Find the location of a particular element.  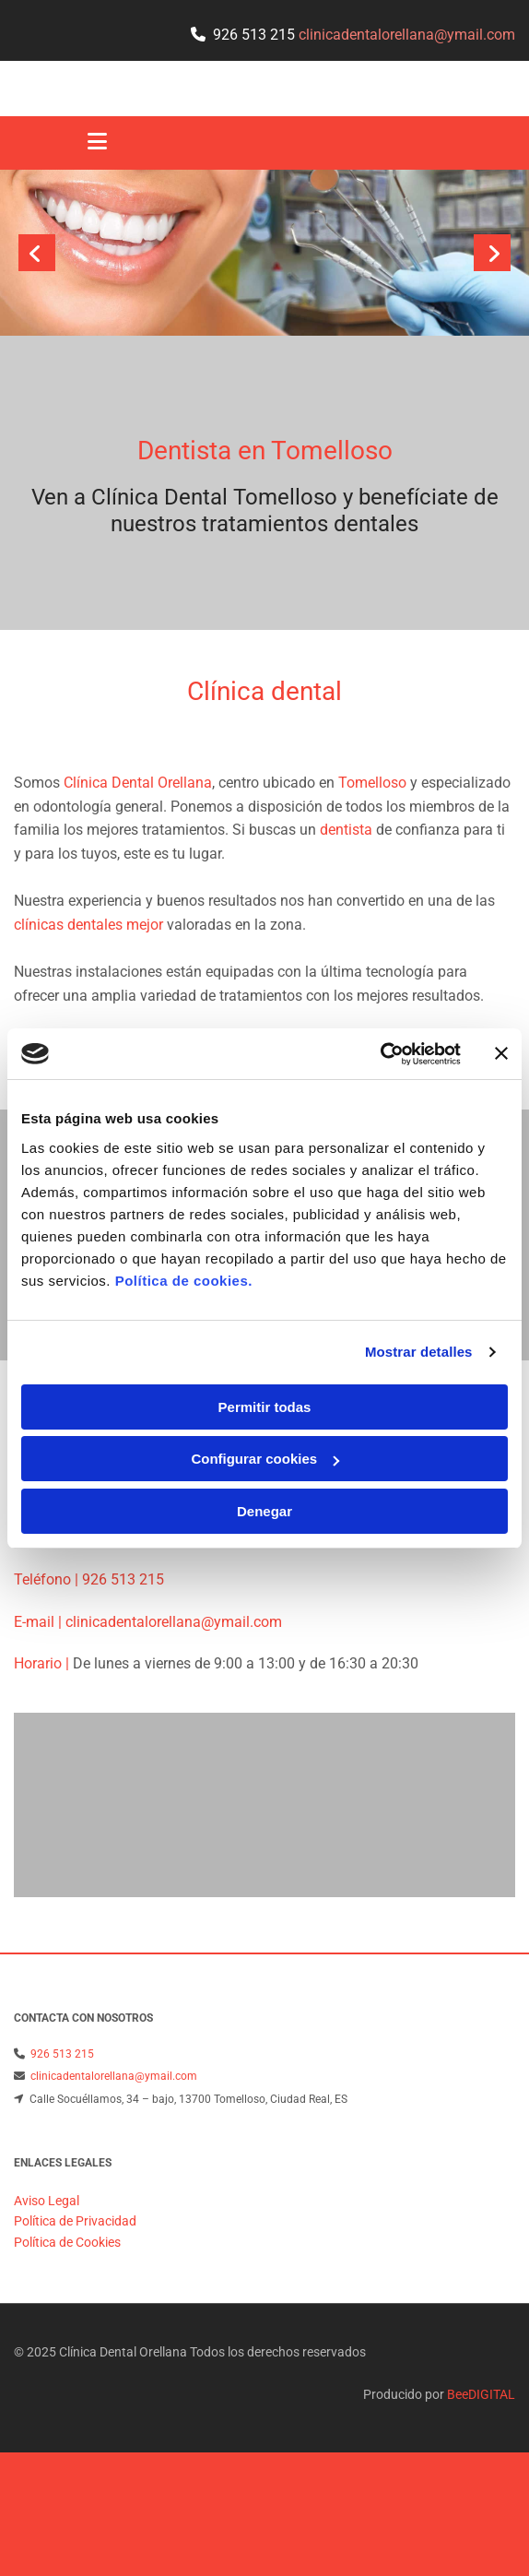

BeeDIGITAL is located at coordinates (481, 2460).